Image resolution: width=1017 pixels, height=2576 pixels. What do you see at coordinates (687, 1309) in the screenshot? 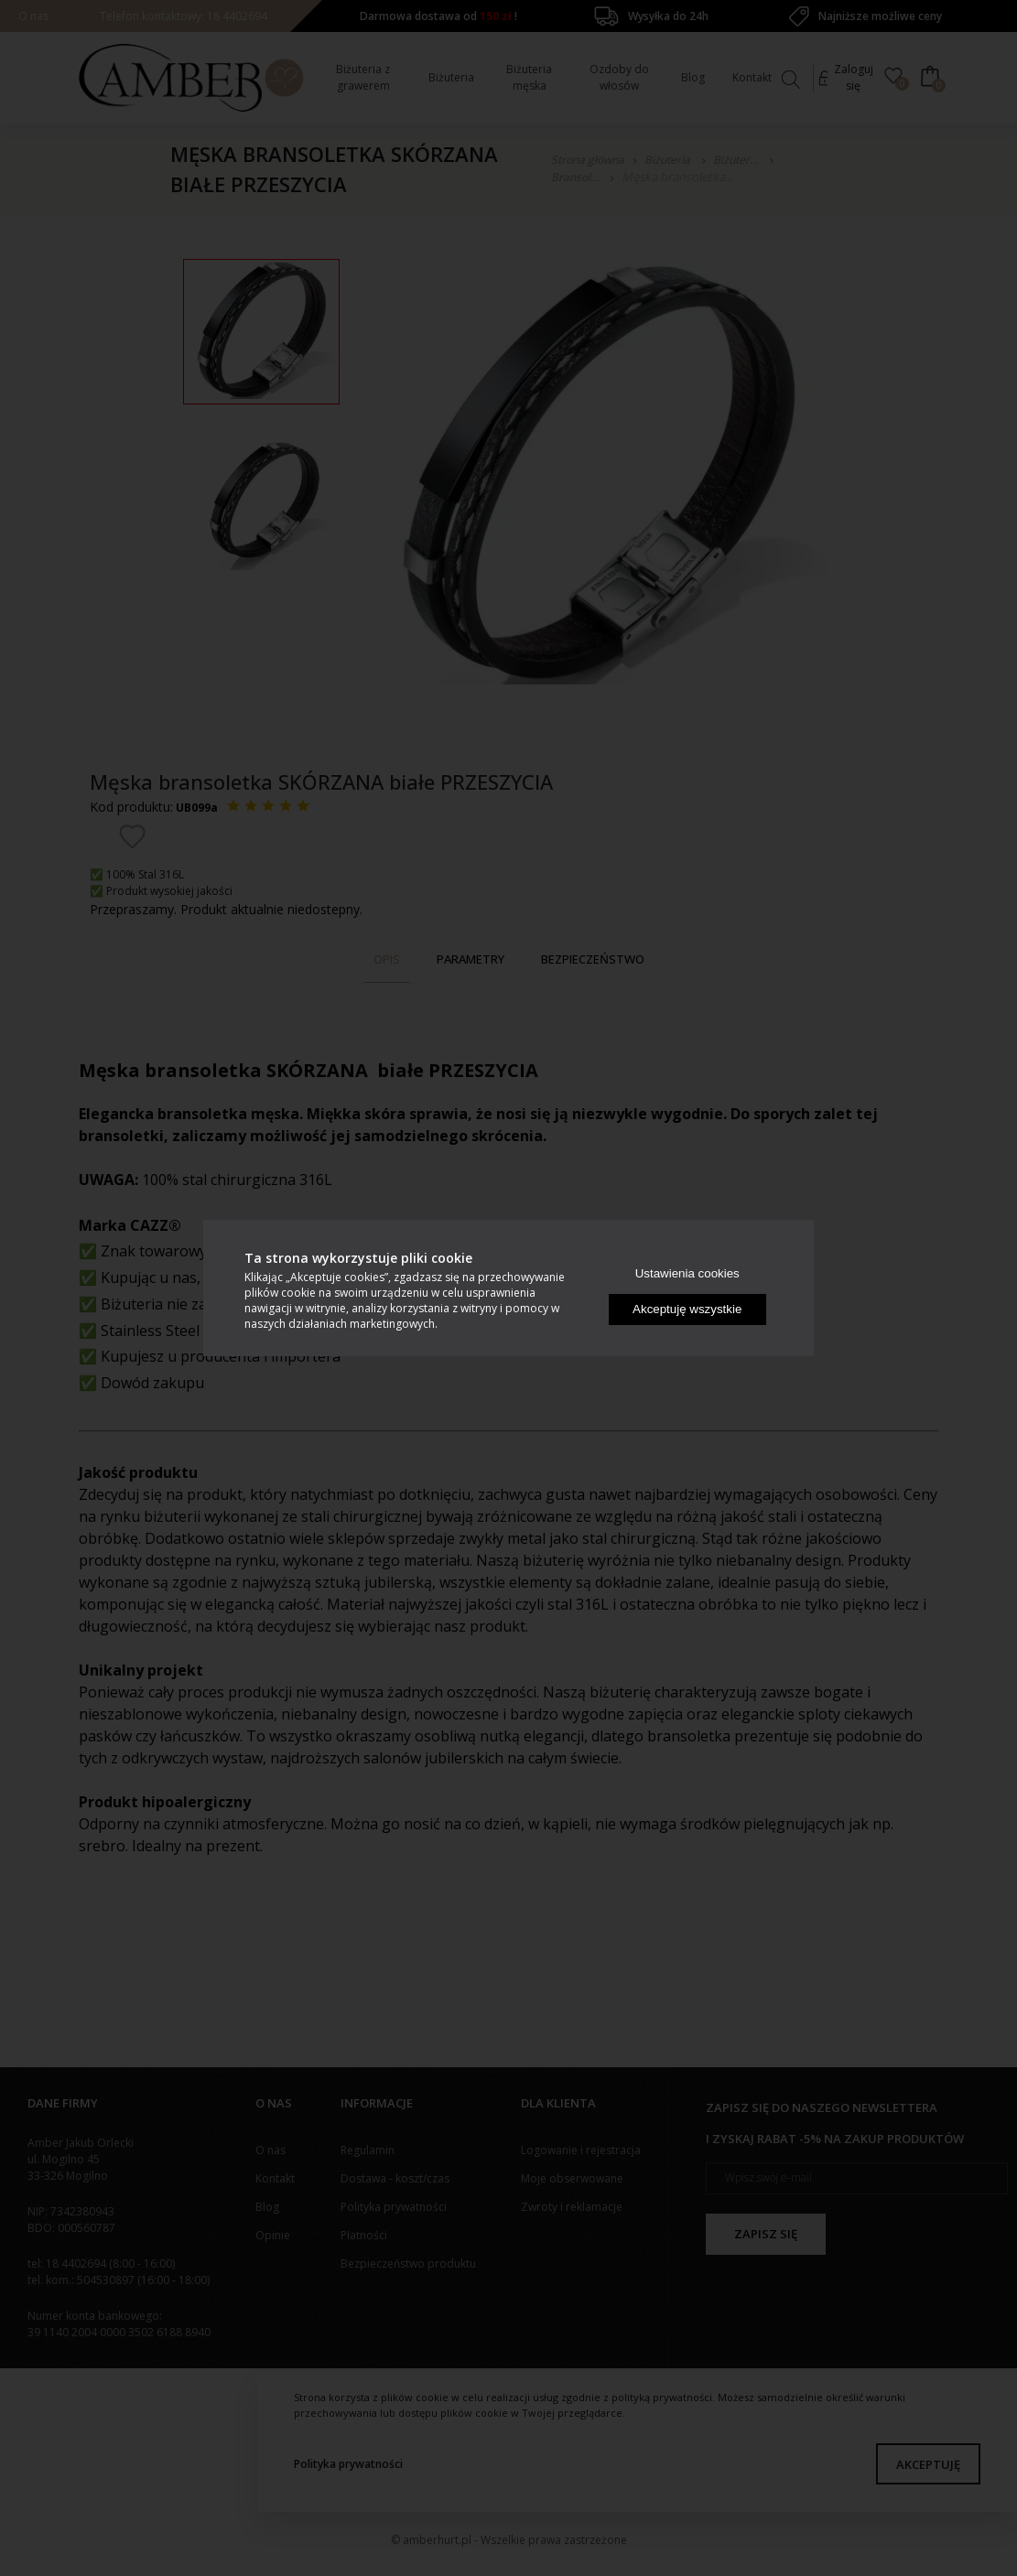
I see `Akceptuję wszystkie` at bounding box center [687, 1309].